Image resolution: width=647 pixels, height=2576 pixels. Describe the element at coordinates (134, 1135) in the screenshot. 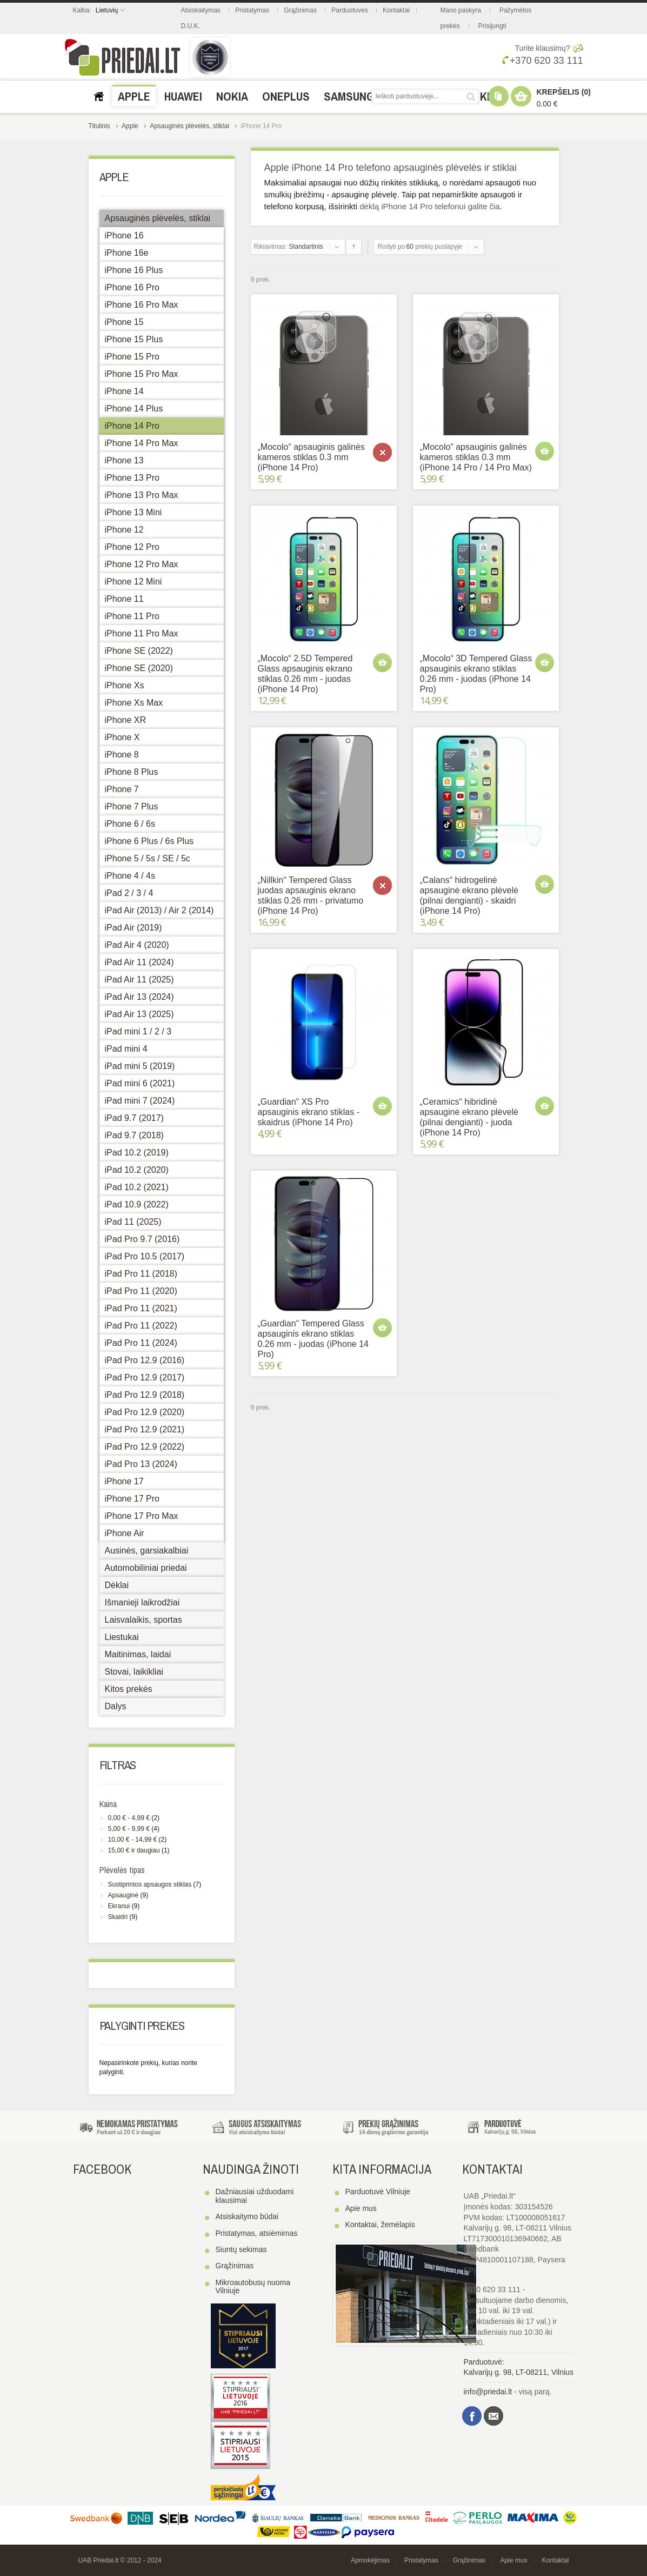

I see `iPad 9.7 (2018)` at that location.